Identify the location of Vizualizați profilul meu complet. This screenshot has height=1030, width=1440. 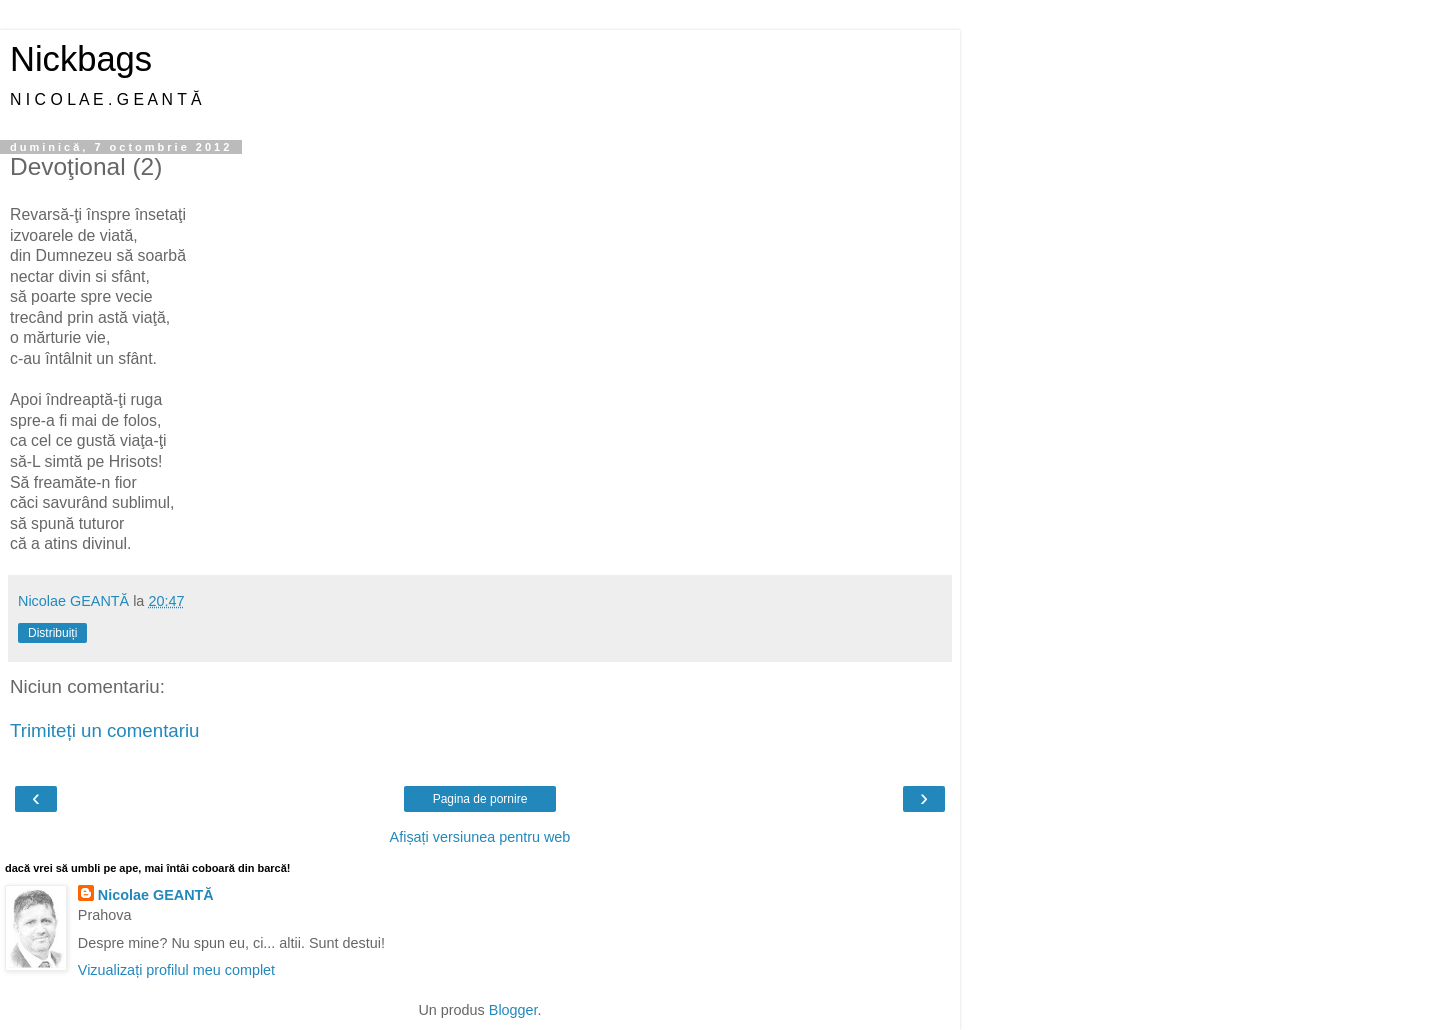
(176, 970).